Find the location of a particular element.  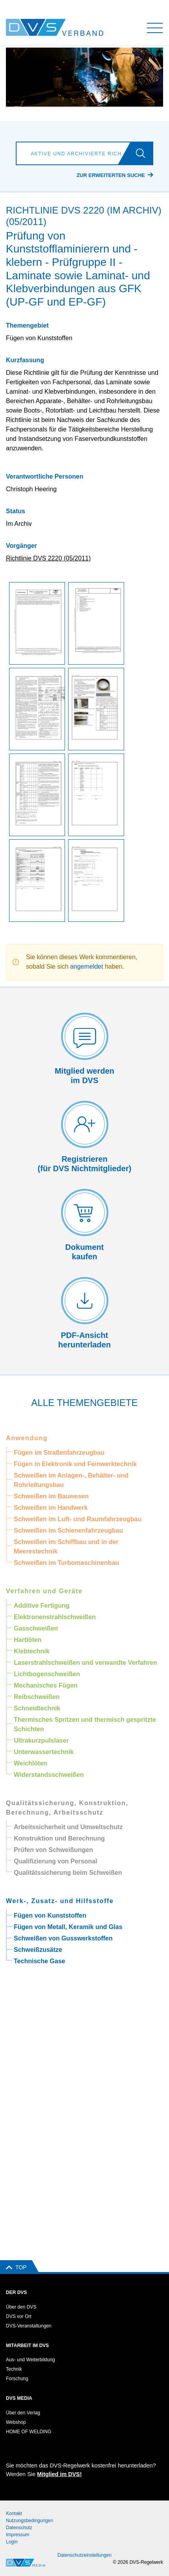

Reibschweißen is located at coordinates (36, 1696).